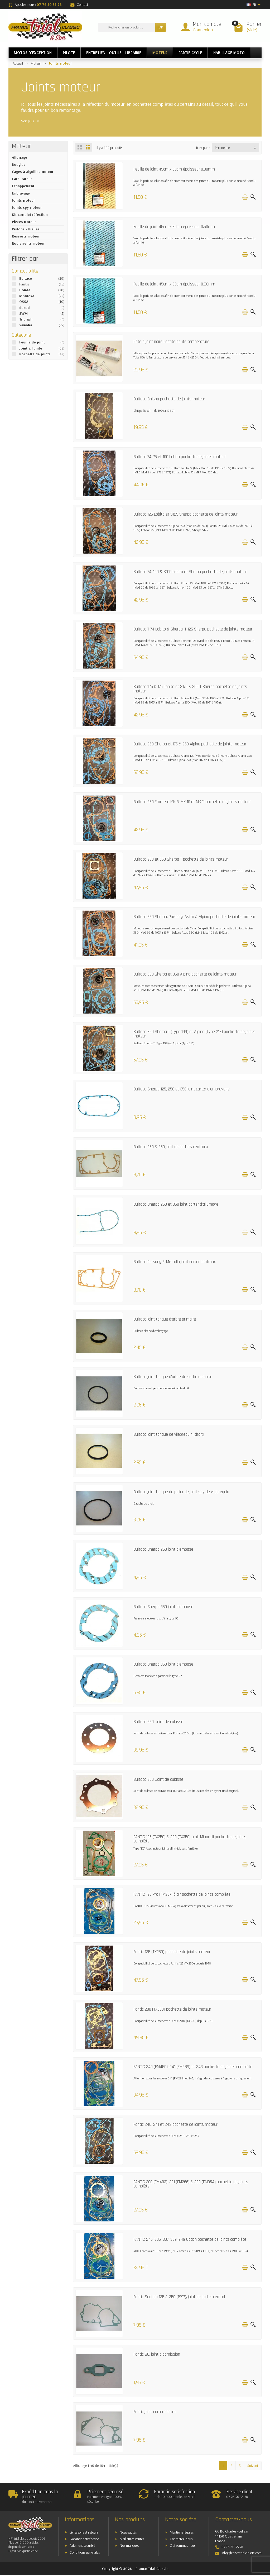 The image size is (270, 2576). What do you see at coordinates (28, 243) in the screenshot?
I see `Roulements moteur` at bounding box center [28, 243].